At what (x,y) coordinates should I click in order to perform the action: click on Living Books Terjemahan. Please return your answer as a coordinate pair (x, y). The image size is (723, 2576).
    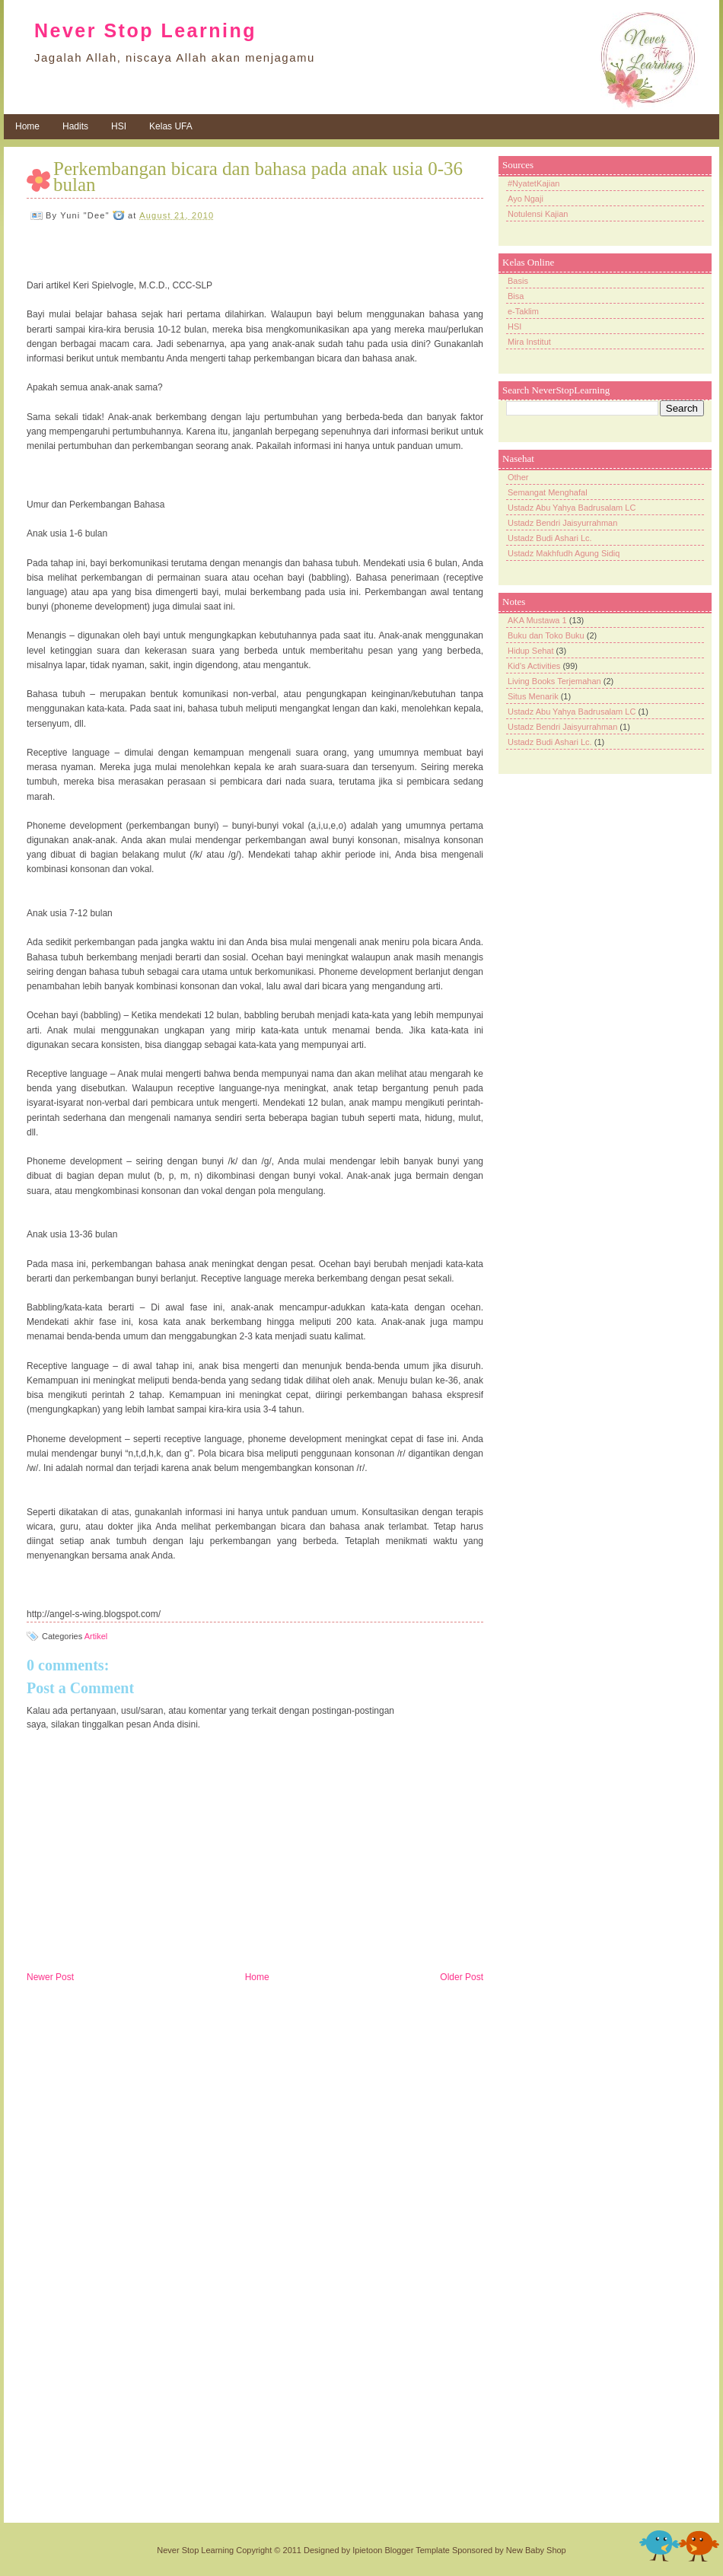
    Looking at the image, I should click on (554, 681).